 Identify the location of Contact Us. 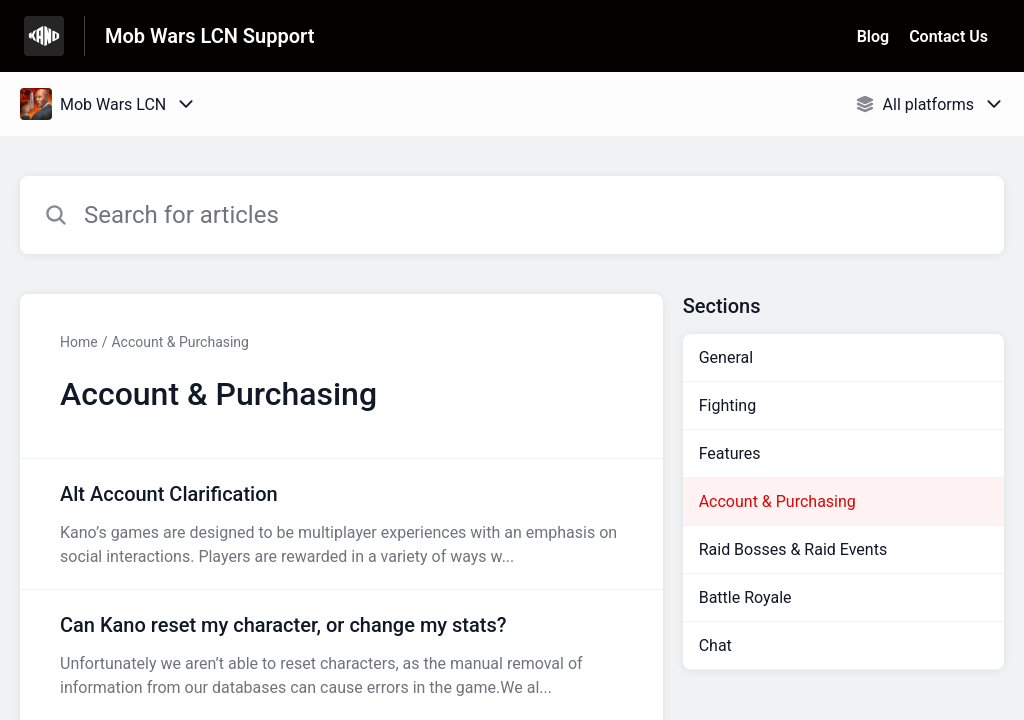
(948, 36).